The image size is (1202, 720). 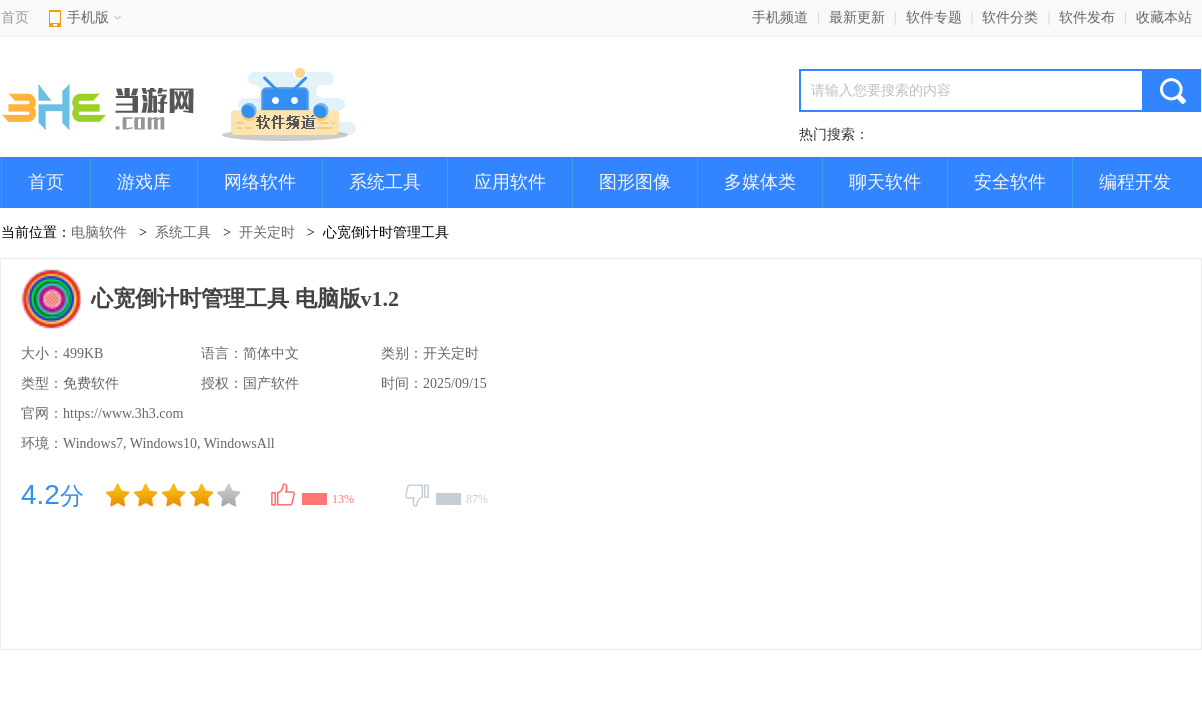 What do you see at coordinates (510, 182) in the screenshot?
I see `应用软件` at bounding box center [510, 182].